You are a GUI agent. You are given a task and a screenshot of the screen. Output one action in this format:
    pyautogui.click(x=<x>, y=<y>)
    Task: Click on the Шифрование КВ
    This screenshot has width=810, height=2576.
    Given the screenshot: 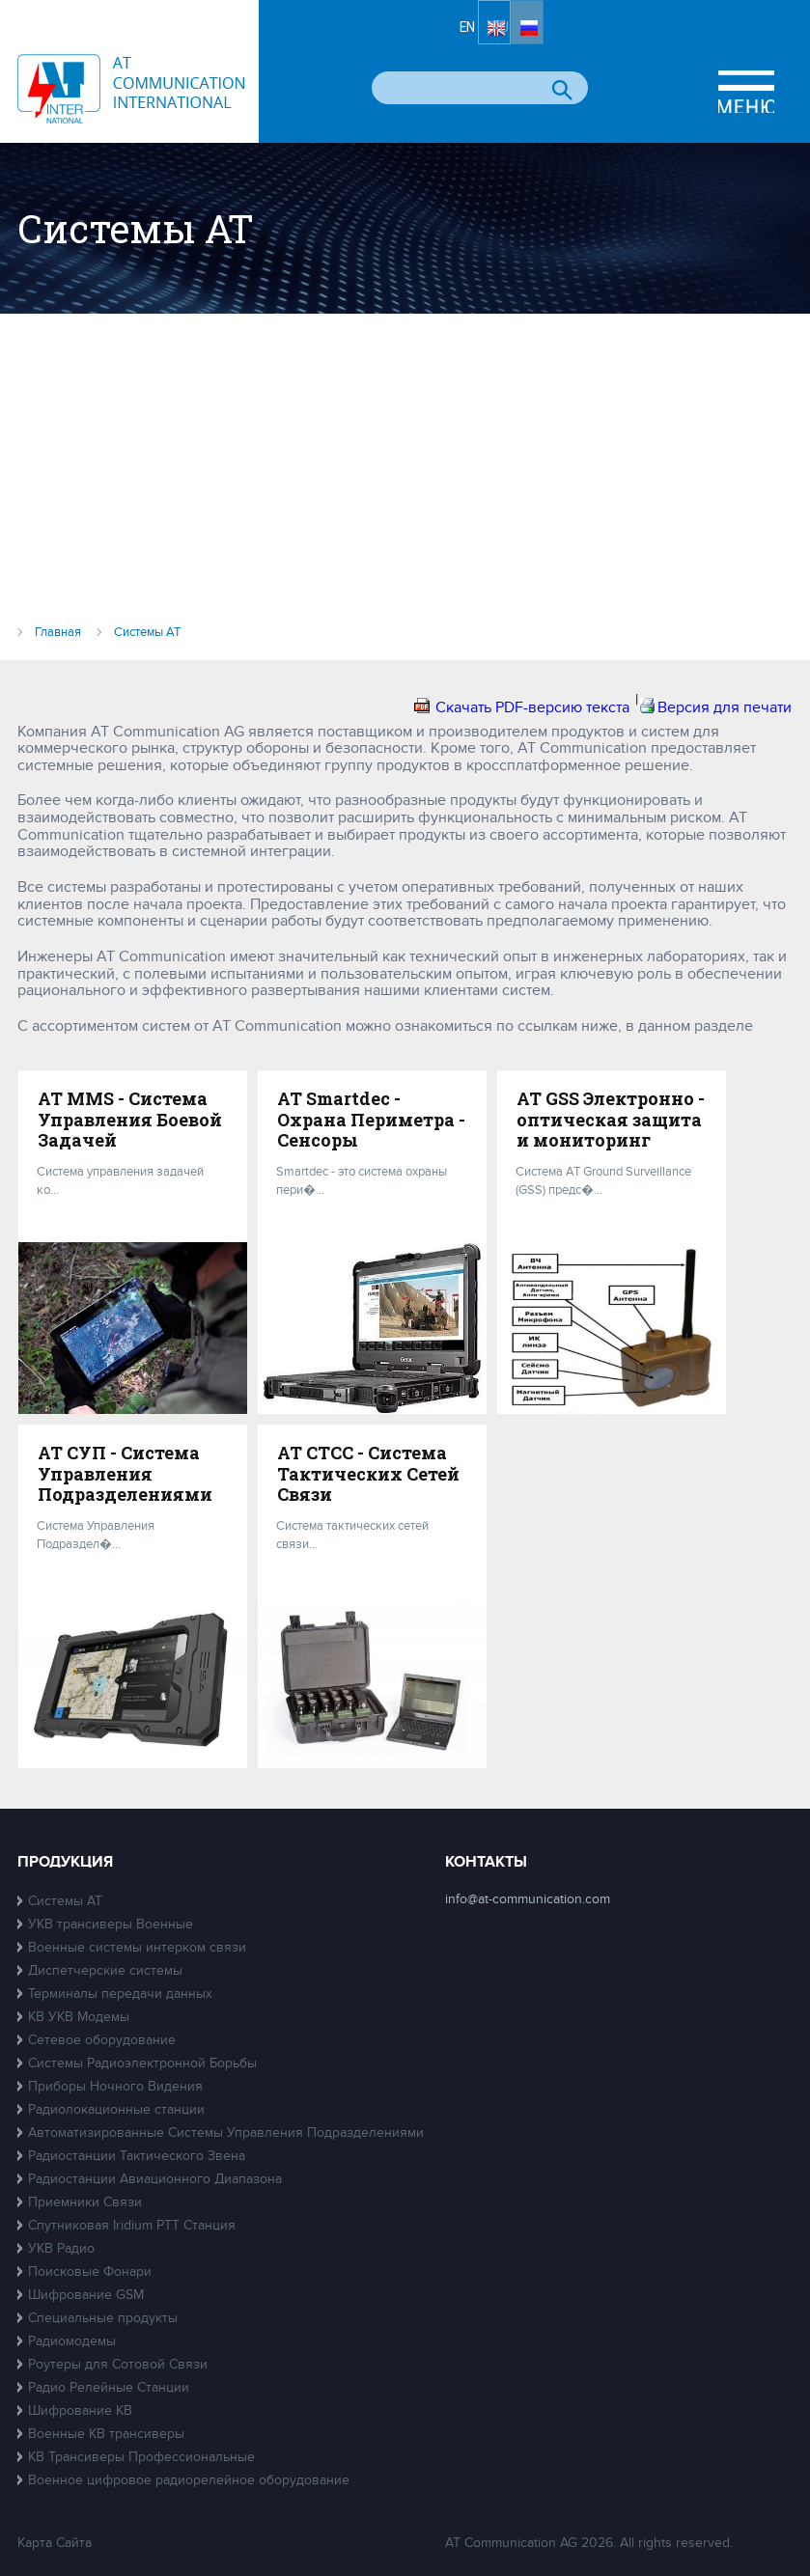 What is the action you would take?
    pyautogui.click(x=80, y=2410)
    